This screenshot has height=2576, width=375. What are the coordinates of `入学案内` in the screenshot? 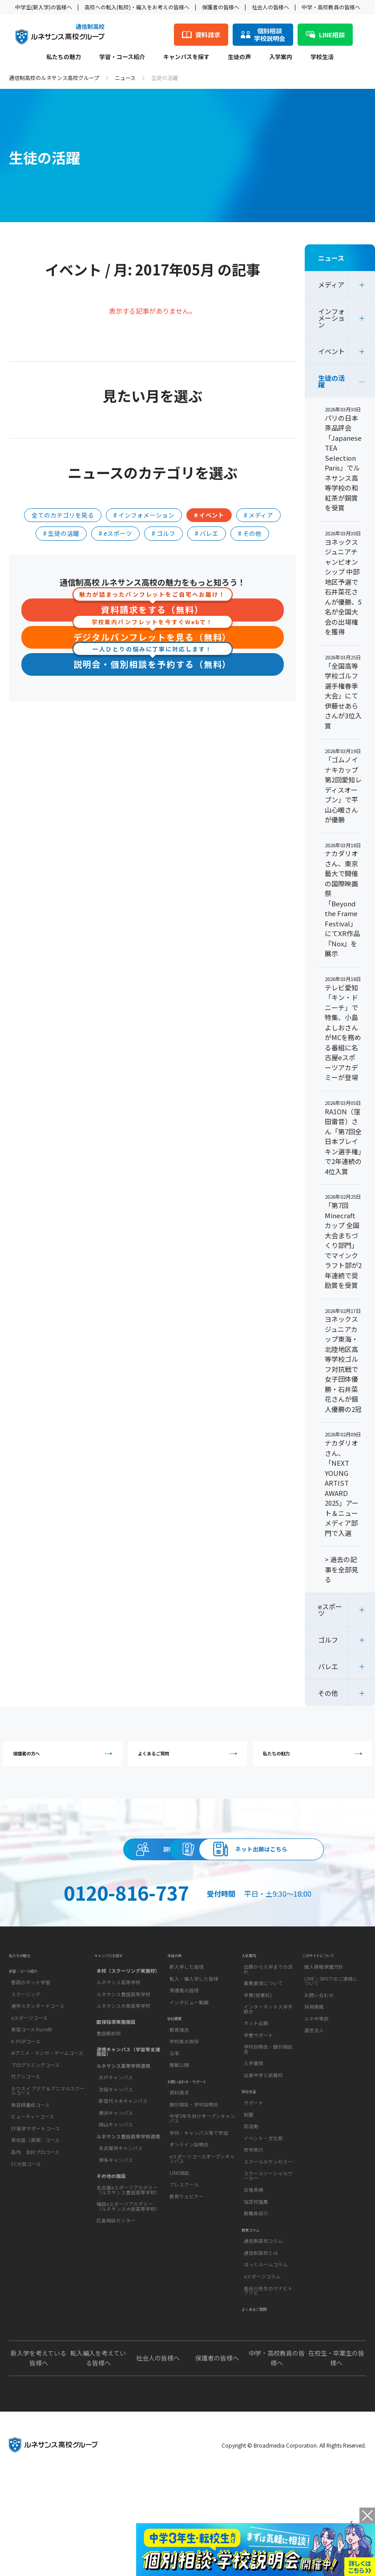 It's located at (280, 57).